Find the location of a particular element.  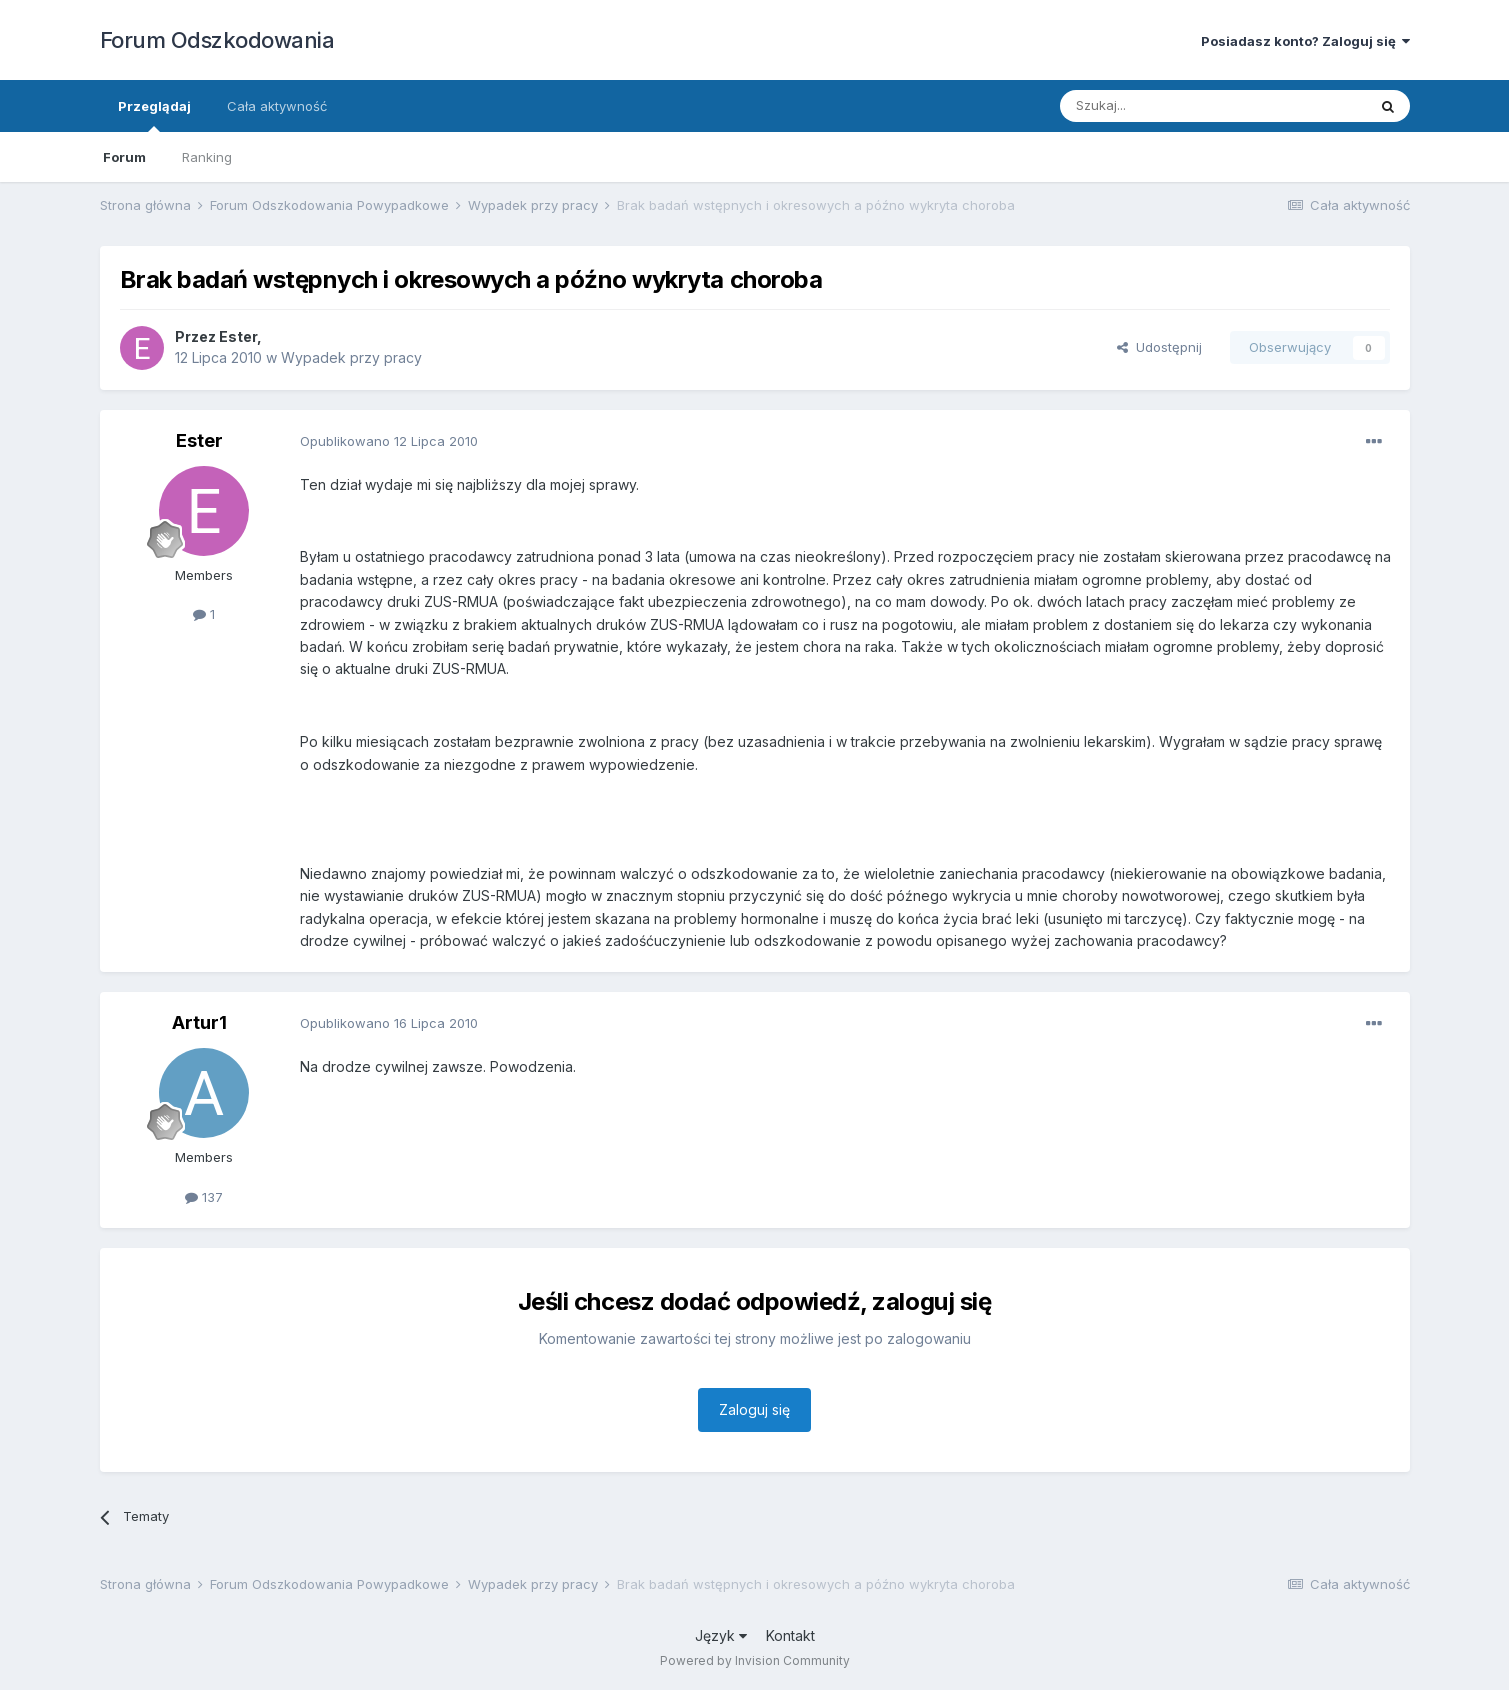

Forum Odszkodowania is located at coordinates (217, 40).